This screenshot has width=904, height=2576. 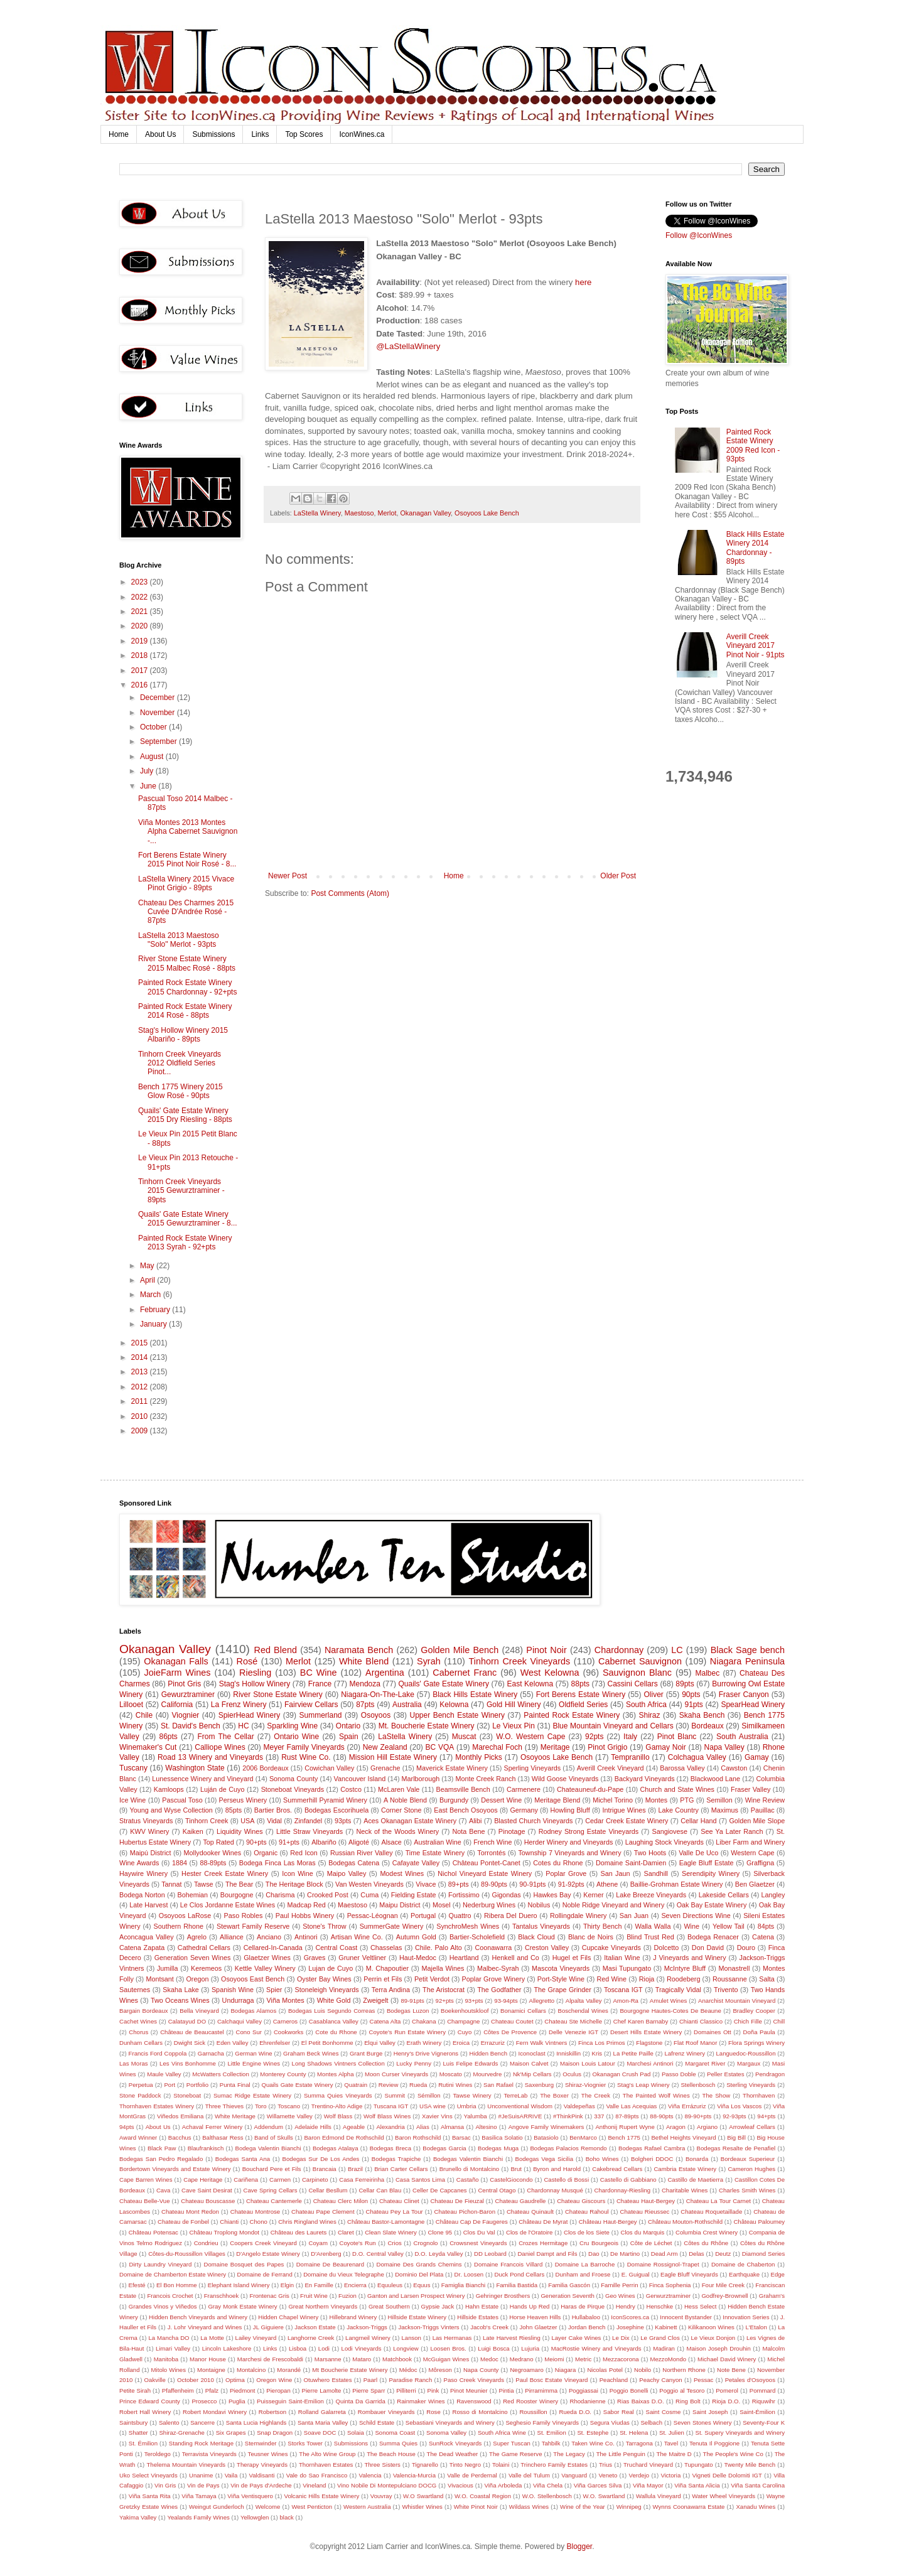 What do you see at coordinates (140, 641) in the screenshot?
I see `2019` at bounding box center [140, 641].